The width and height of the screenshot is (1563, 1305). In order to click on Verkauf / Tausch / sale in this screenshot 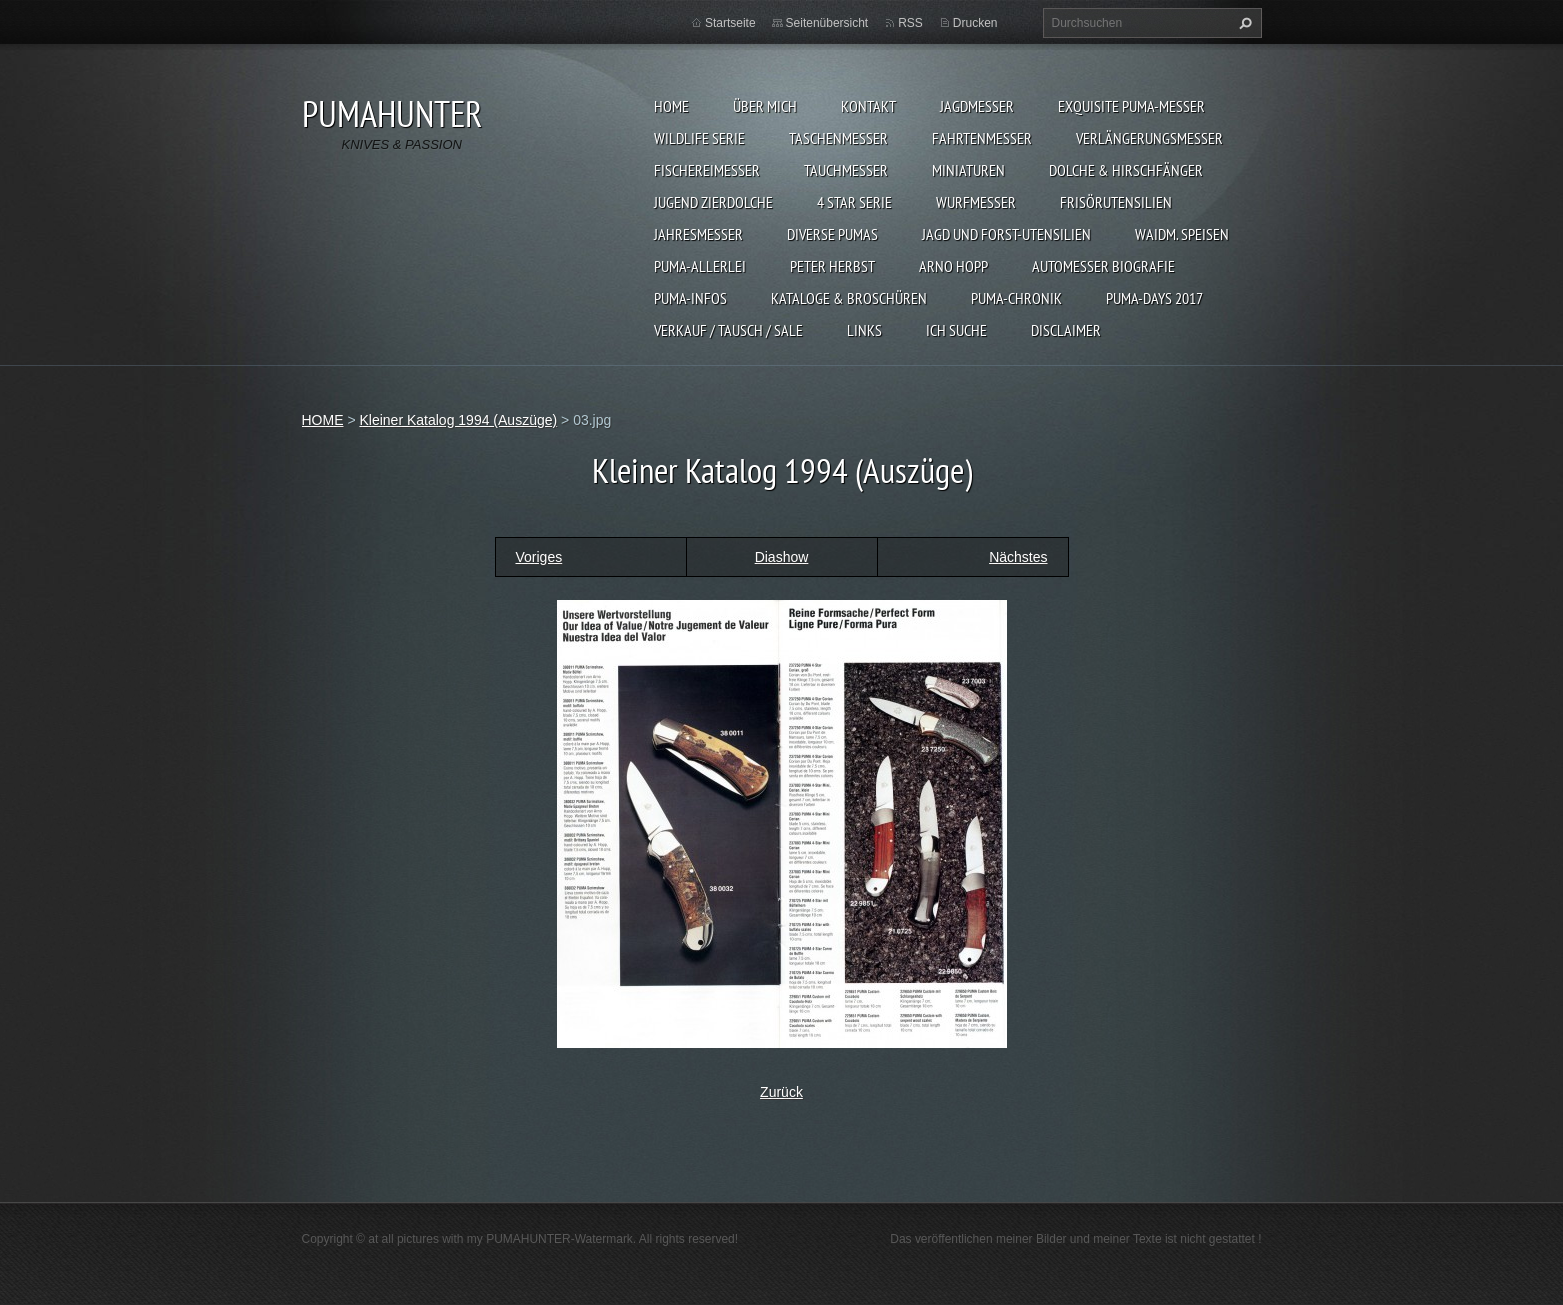, I will do `click(728, 330)`.